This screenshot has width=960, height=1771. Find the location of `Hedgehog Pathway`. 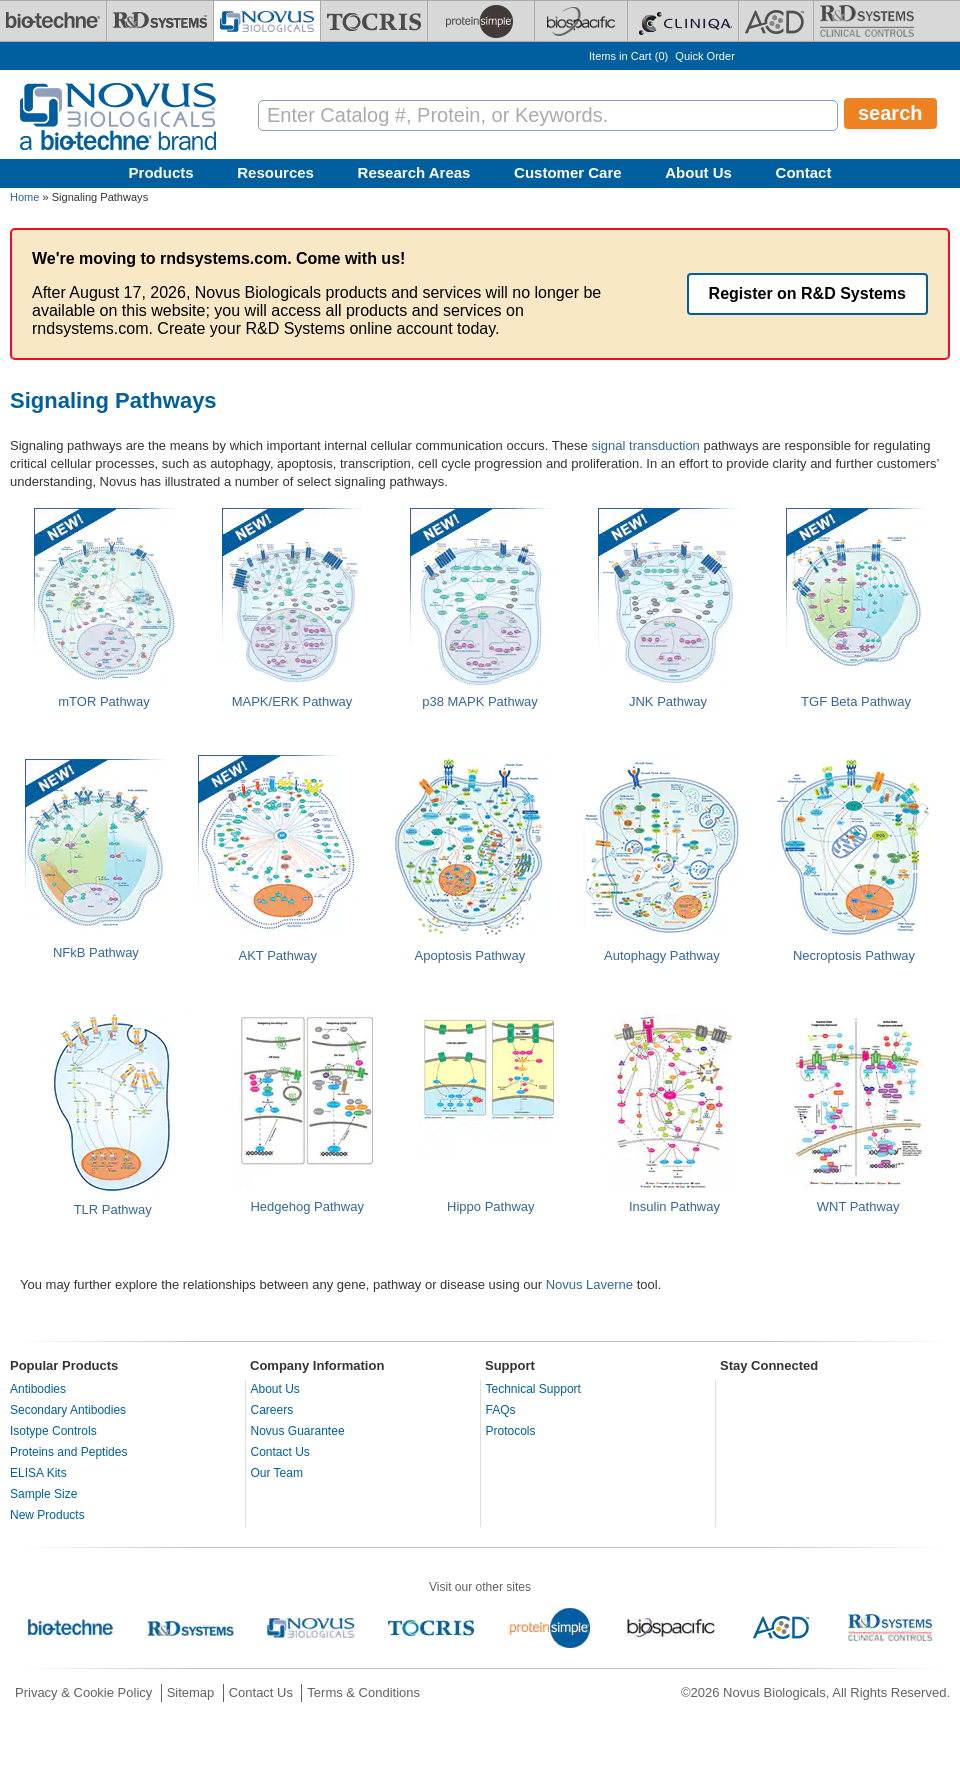

Hedgehog Pathway is located at coordinates (306, 1206).